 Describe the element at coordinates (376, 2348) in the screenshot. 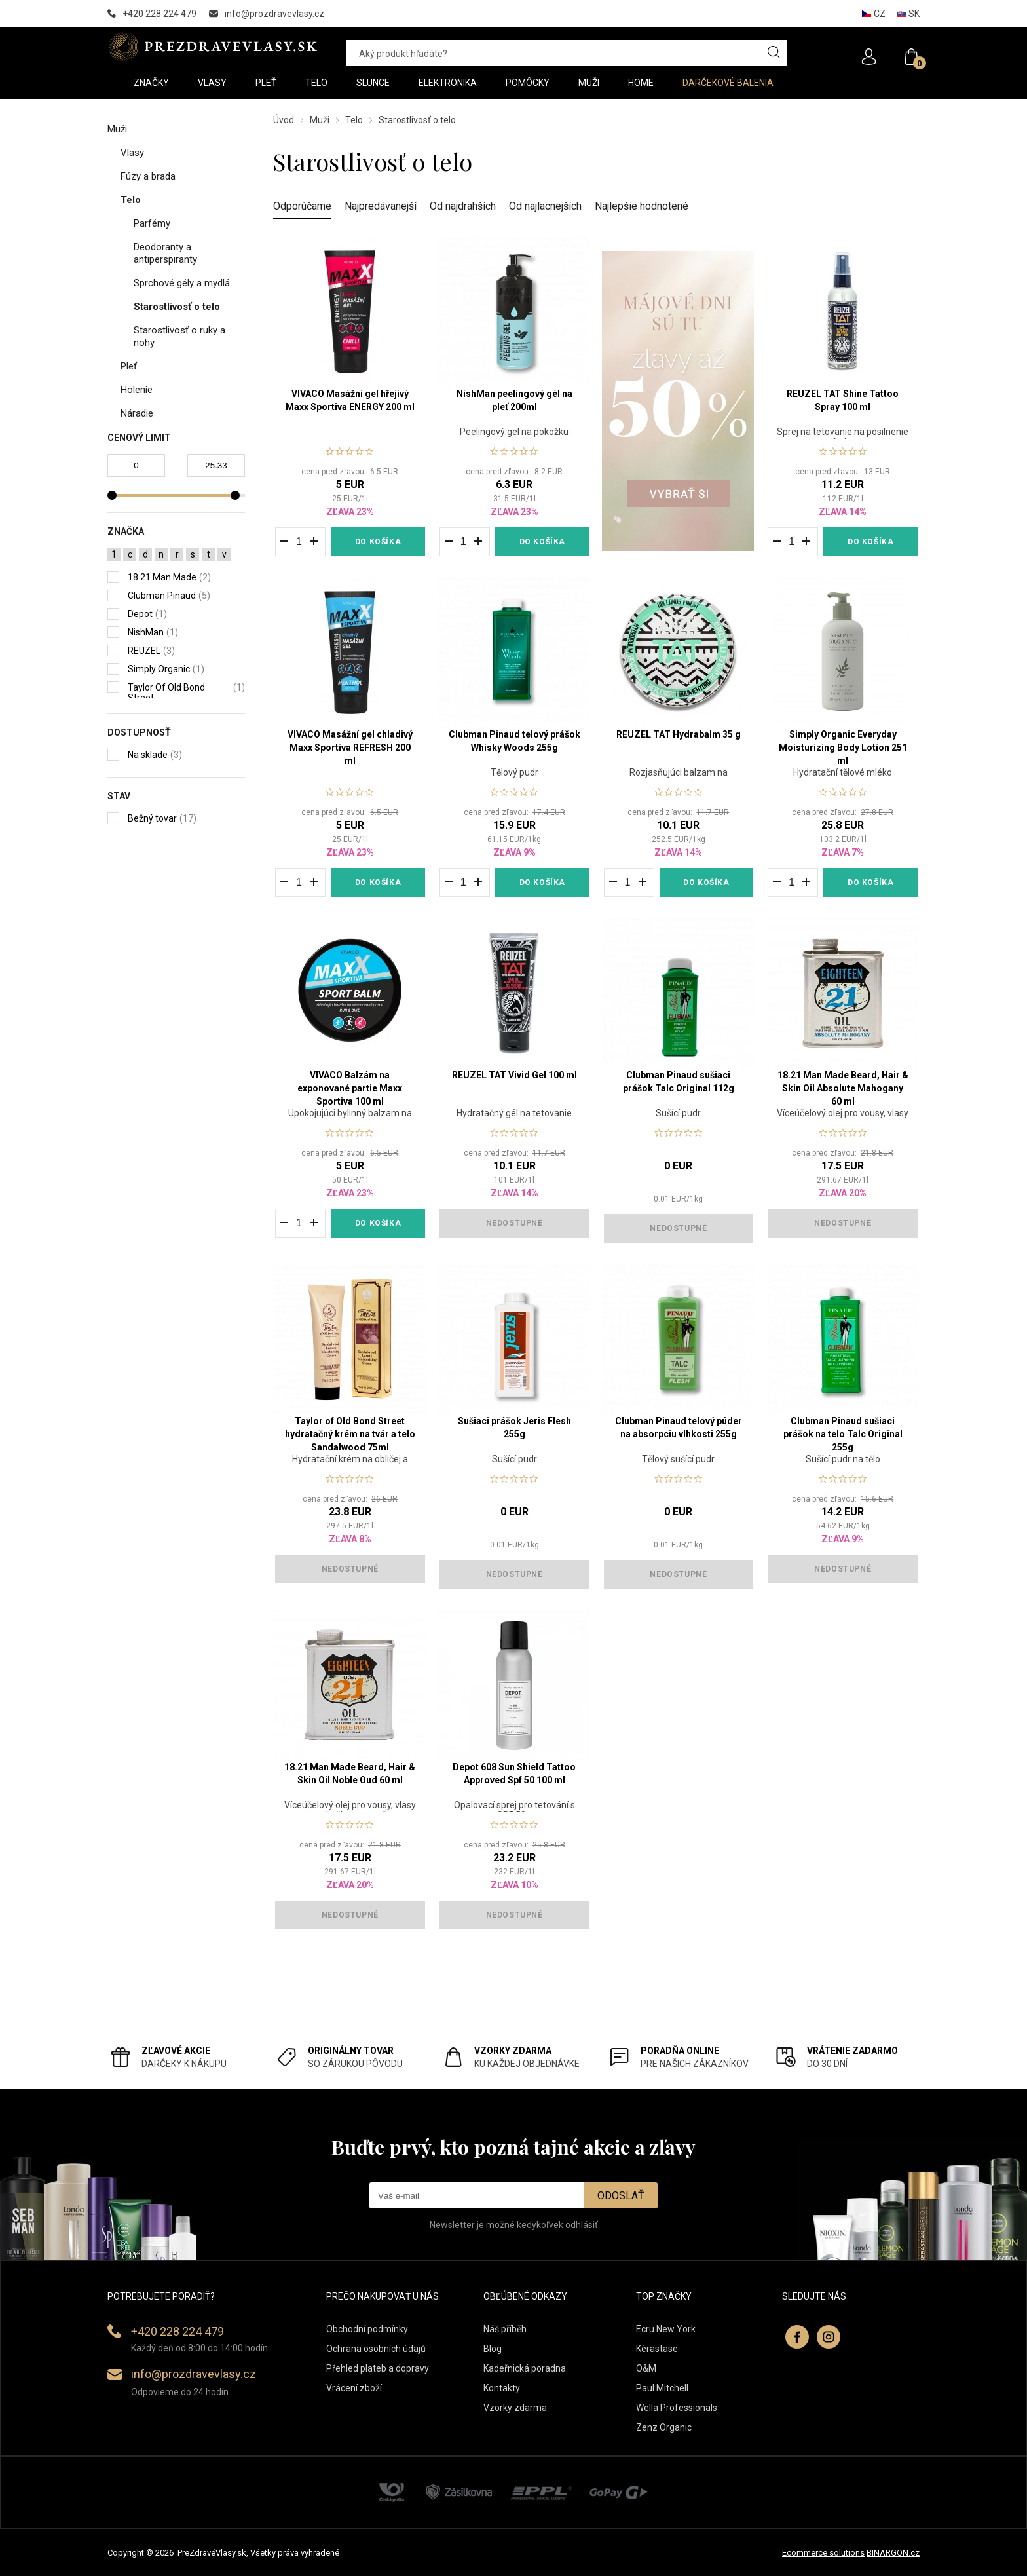

I see `Ochrana osobních údajů` at that location.